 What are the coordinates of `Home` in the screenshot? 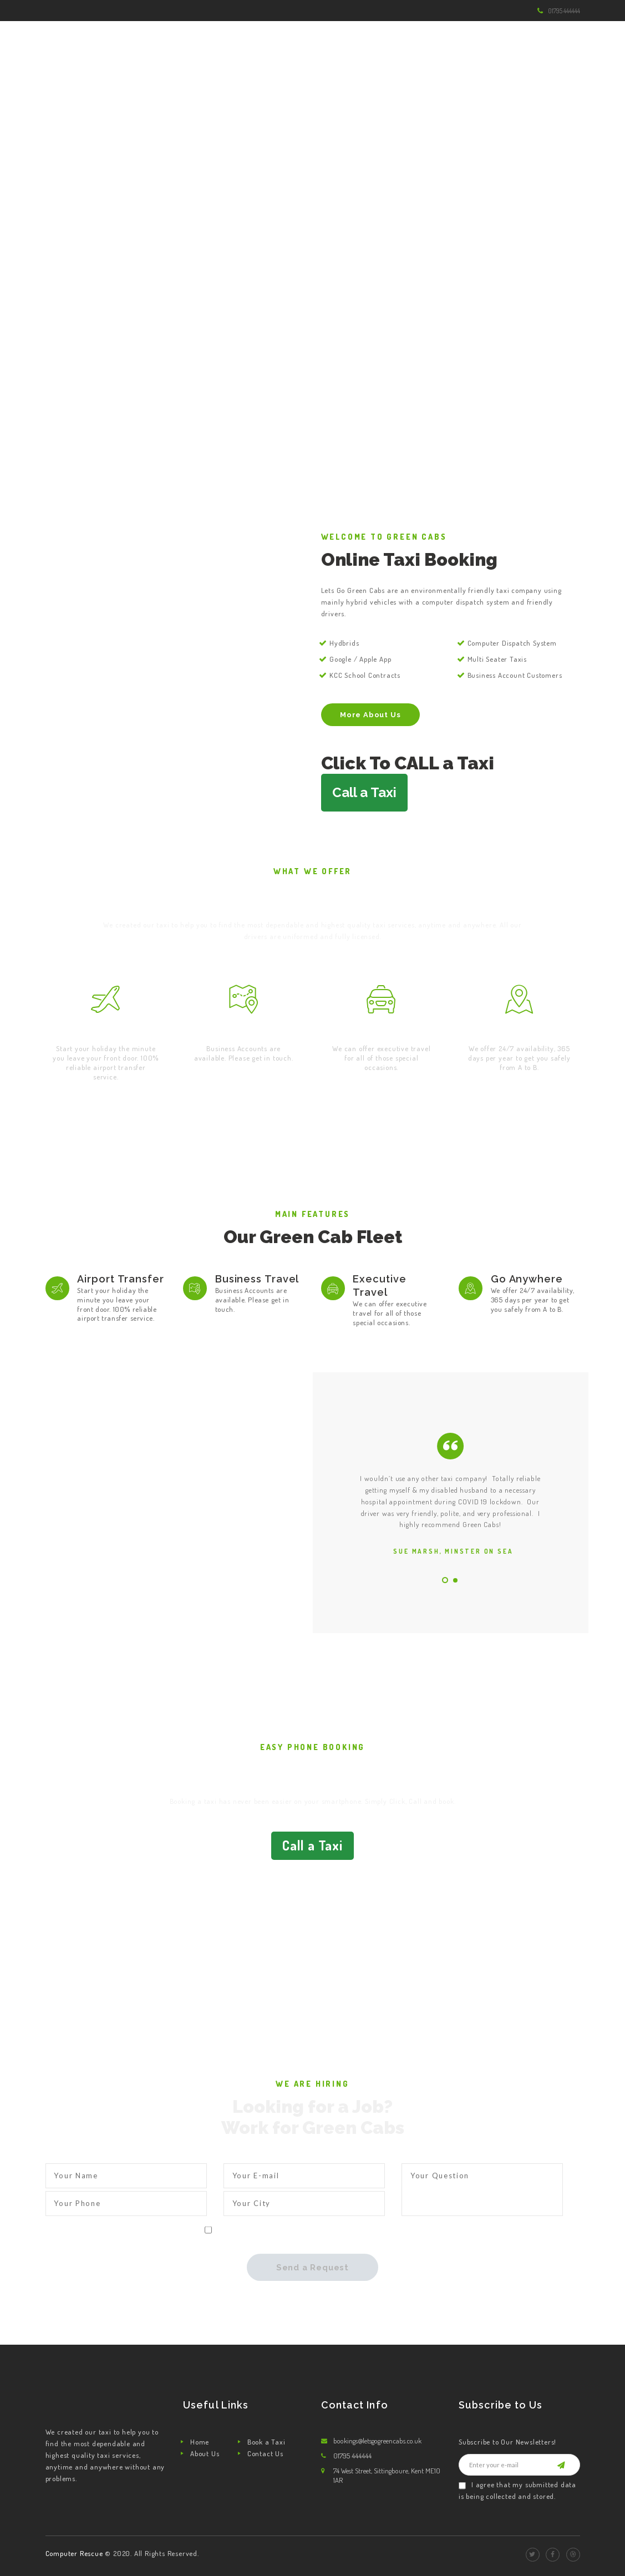 It's located at (199, 2441).